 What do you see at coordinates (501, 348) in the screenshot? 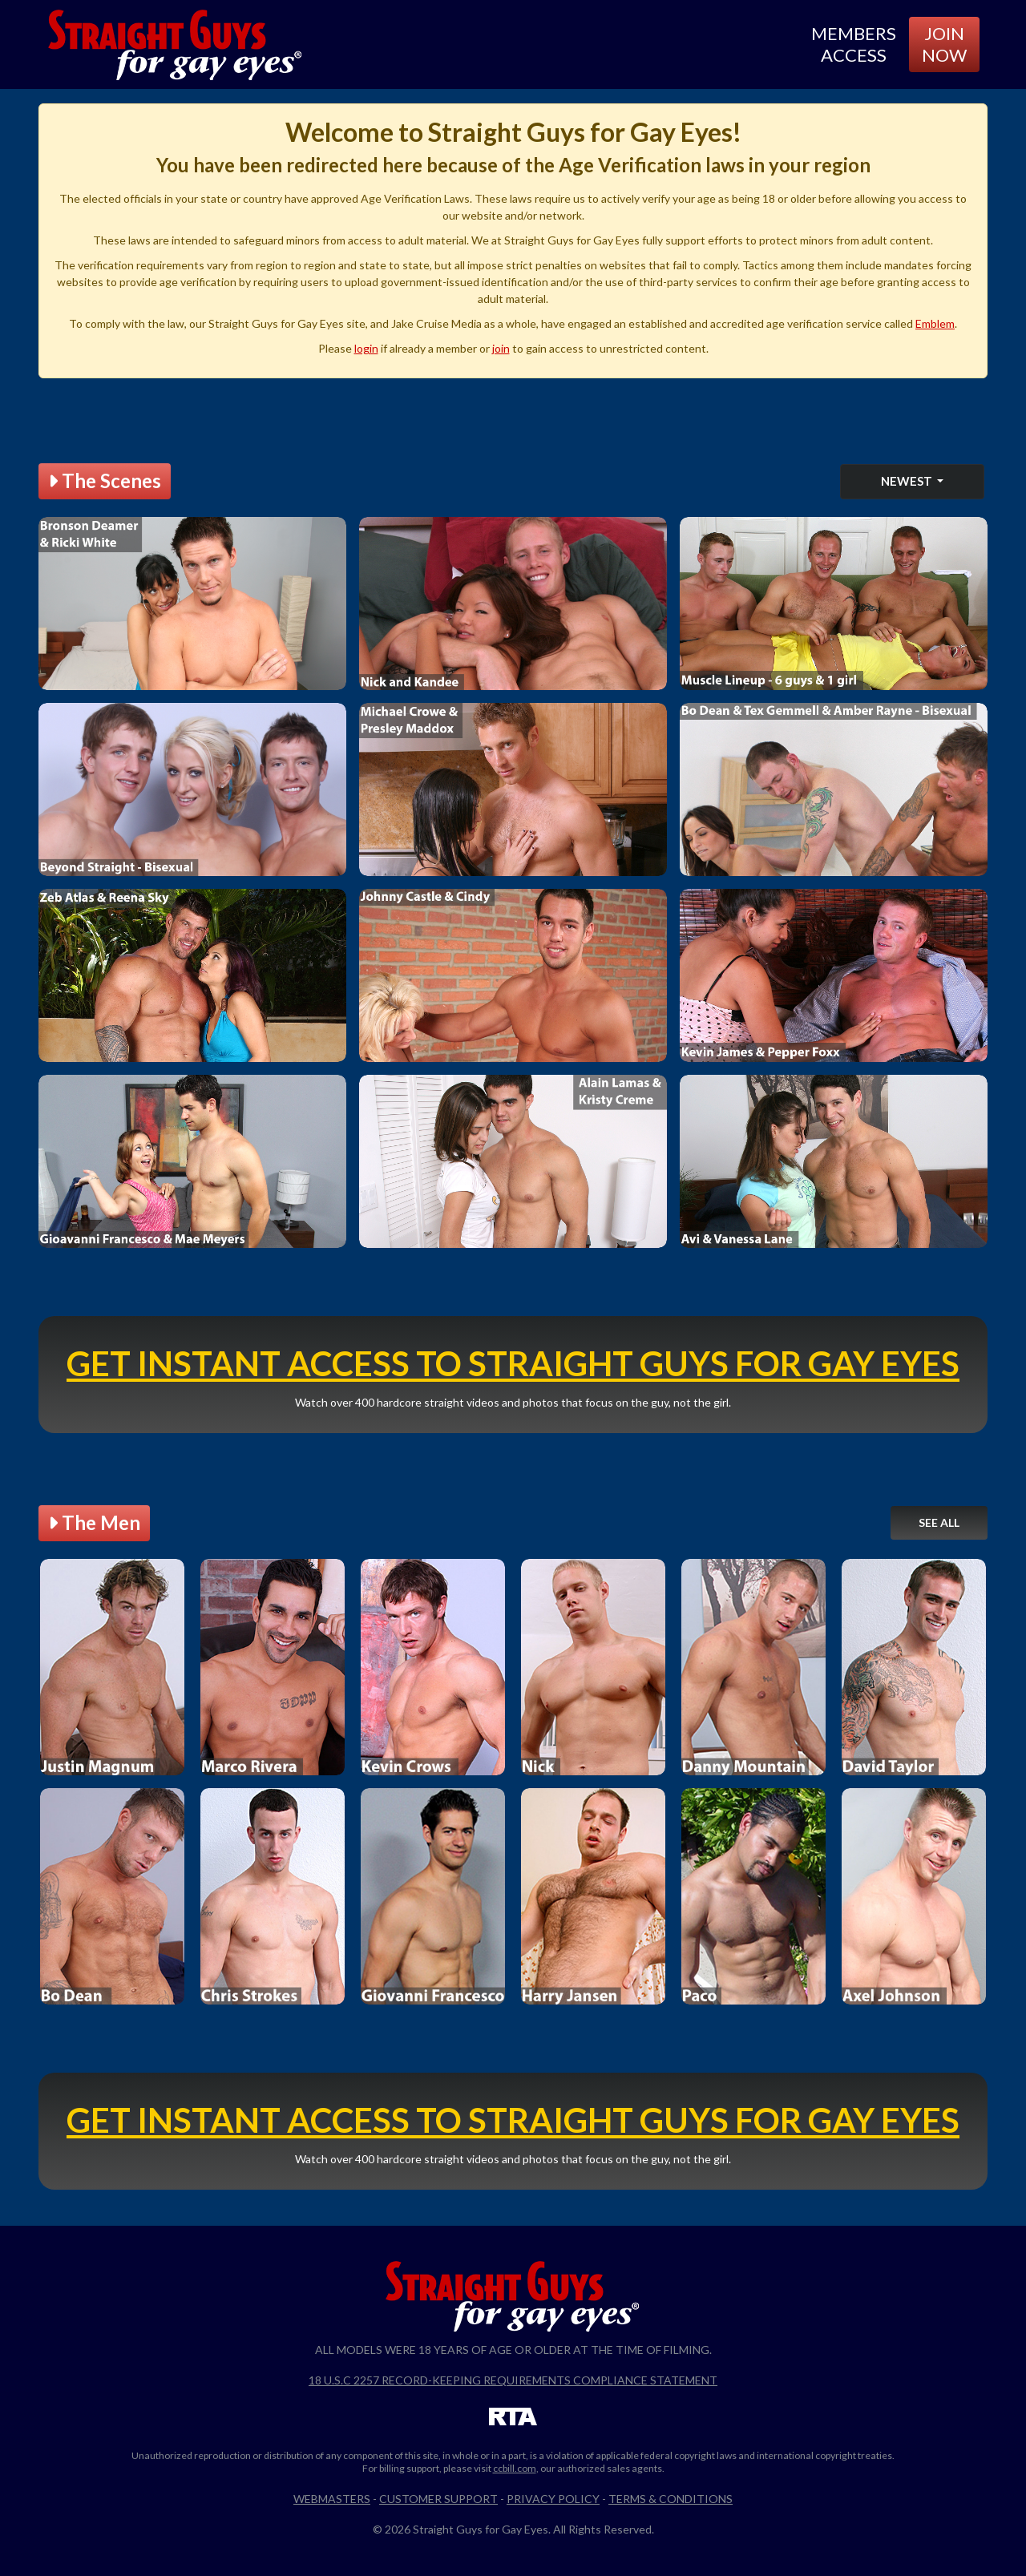
I see `join` at bounding box center [501, 348].